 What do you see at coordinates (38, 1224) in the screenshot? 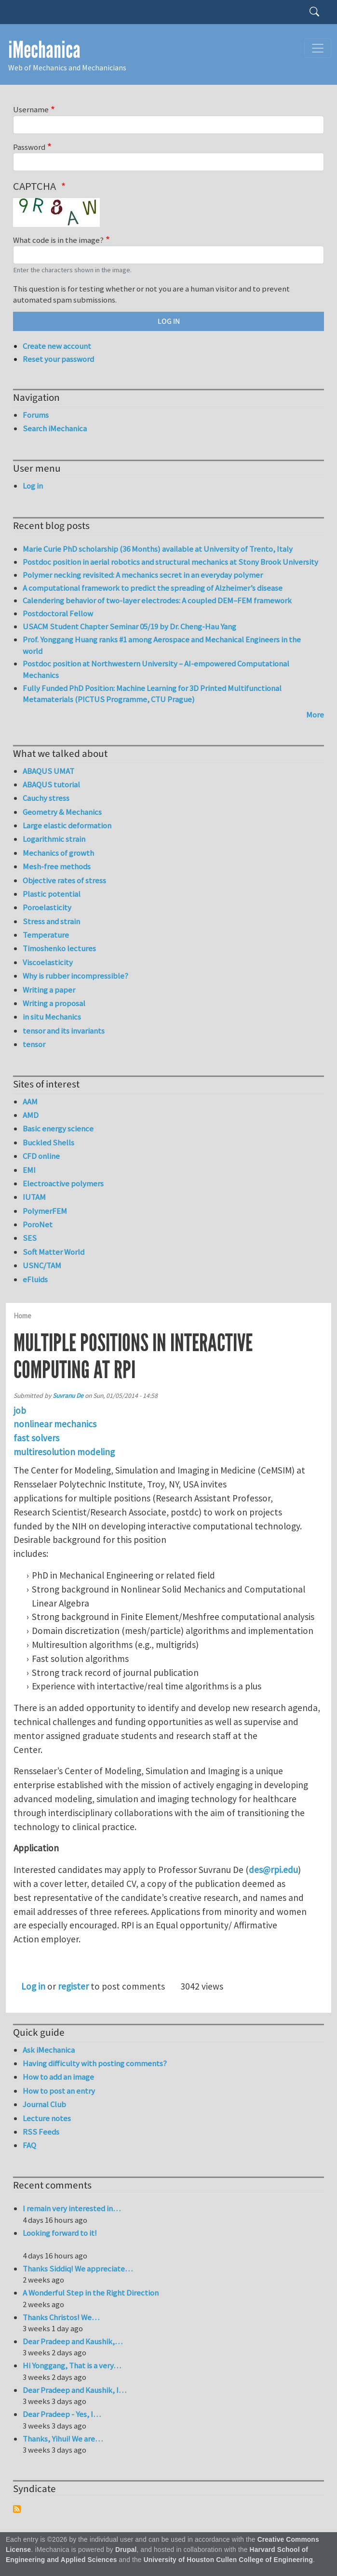
I see `PoroNet` at bounding box center [38, 1224].